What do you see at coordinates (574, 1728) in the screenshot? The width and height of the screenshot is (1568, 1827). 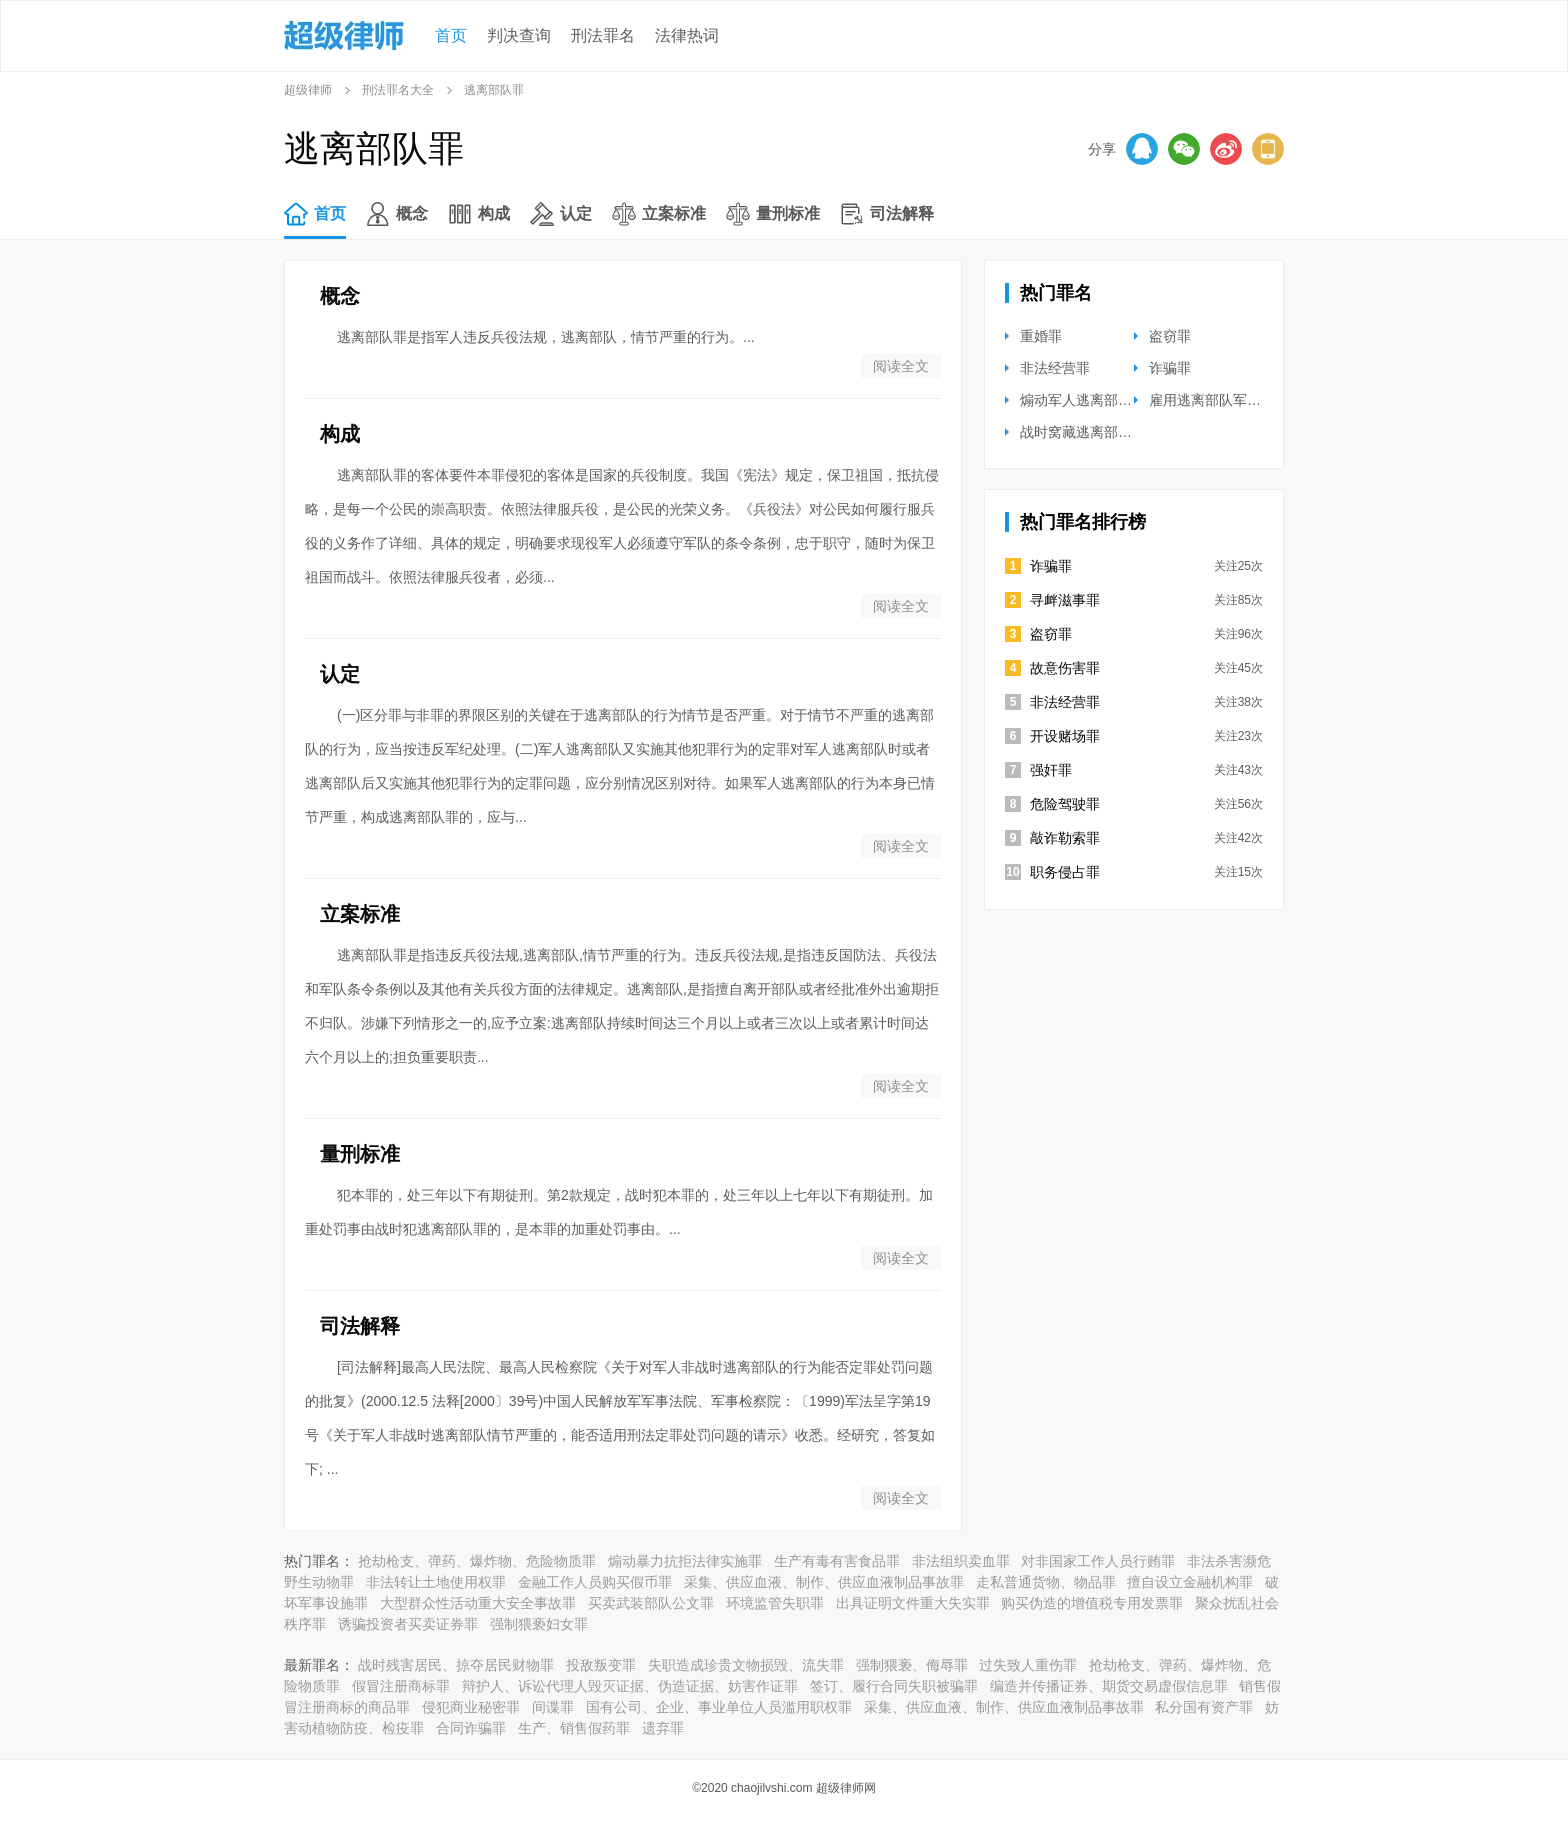 I see `生产、销售假药罪` at bounding box center [574, 1728].